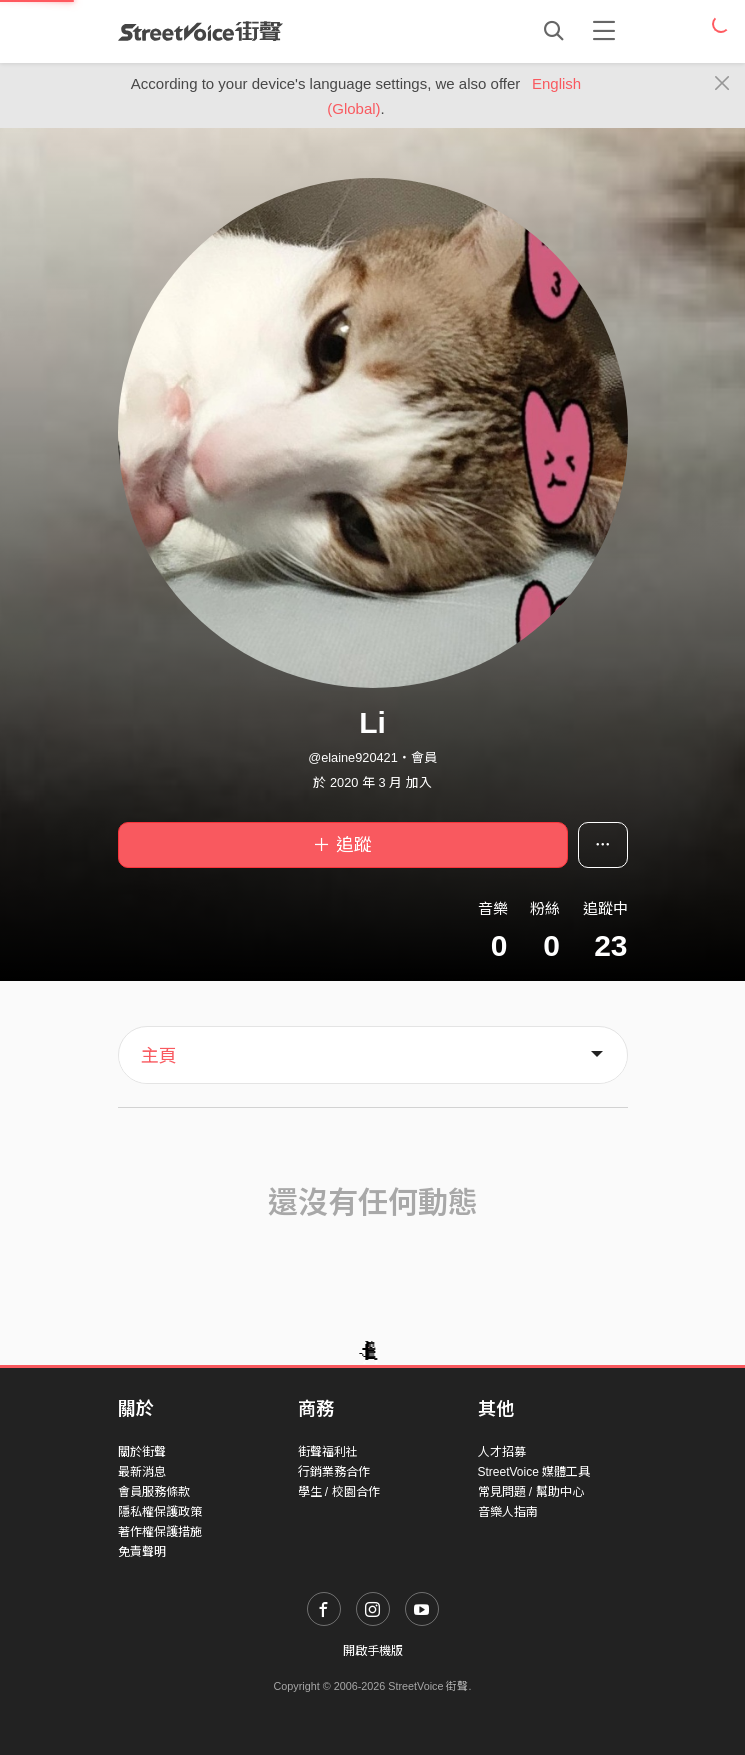 This screenshot has height=1755, width=745. Describe the element at coordinates (142, 1472) in the screenshot. I see `最新消息` at that location.